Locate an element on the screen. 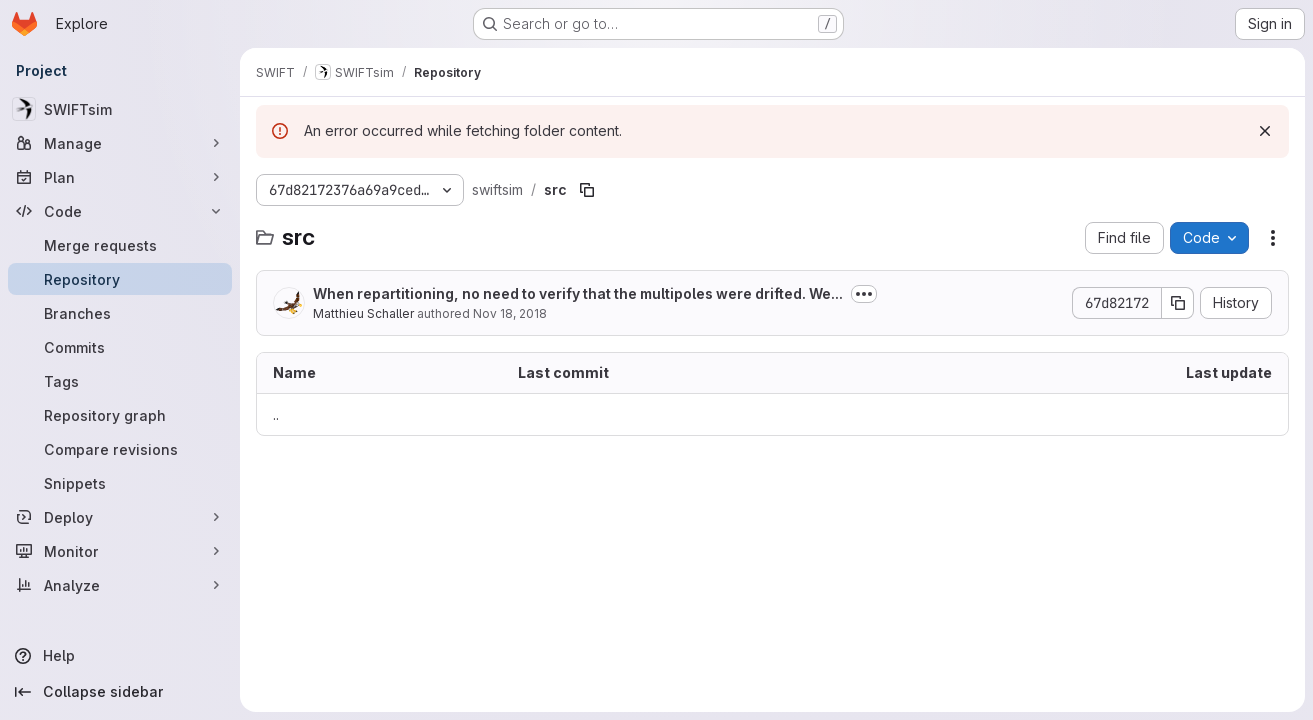  [Copy commit SHA] is located at coordinates (1178, 303).